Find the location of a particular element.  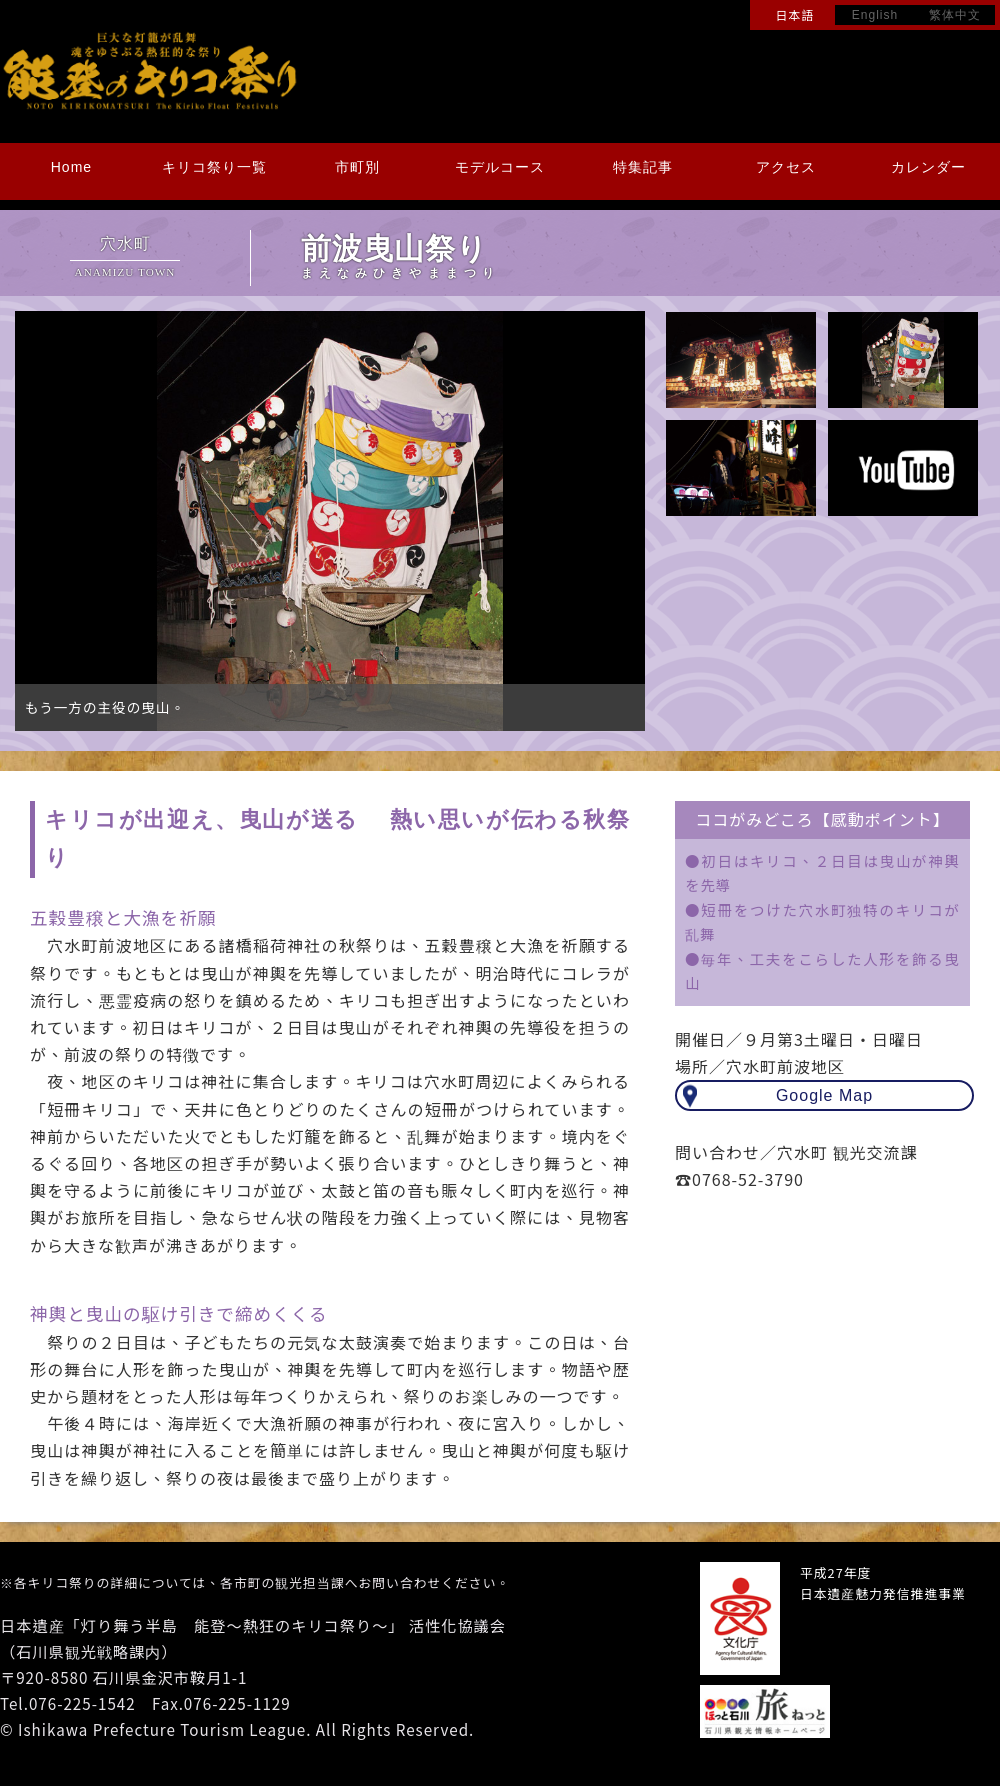

English is located at coordinates (875, 15).